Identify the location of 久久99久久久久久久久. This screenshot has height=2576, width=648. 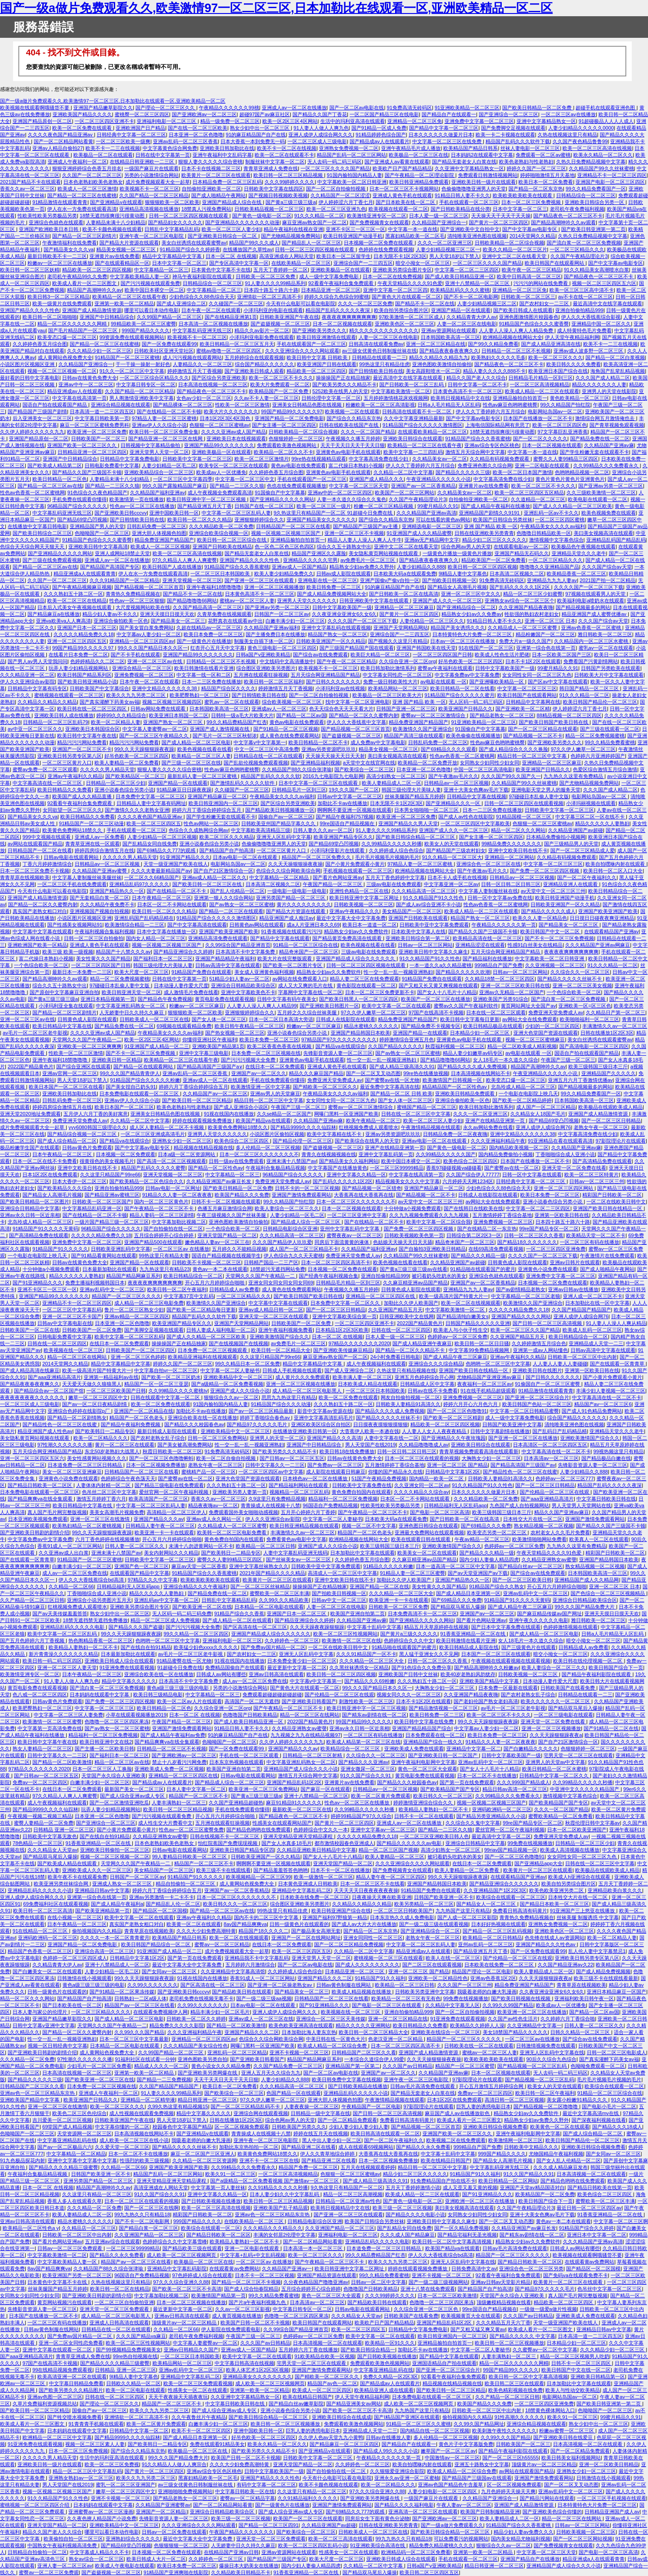
(152, 1985).